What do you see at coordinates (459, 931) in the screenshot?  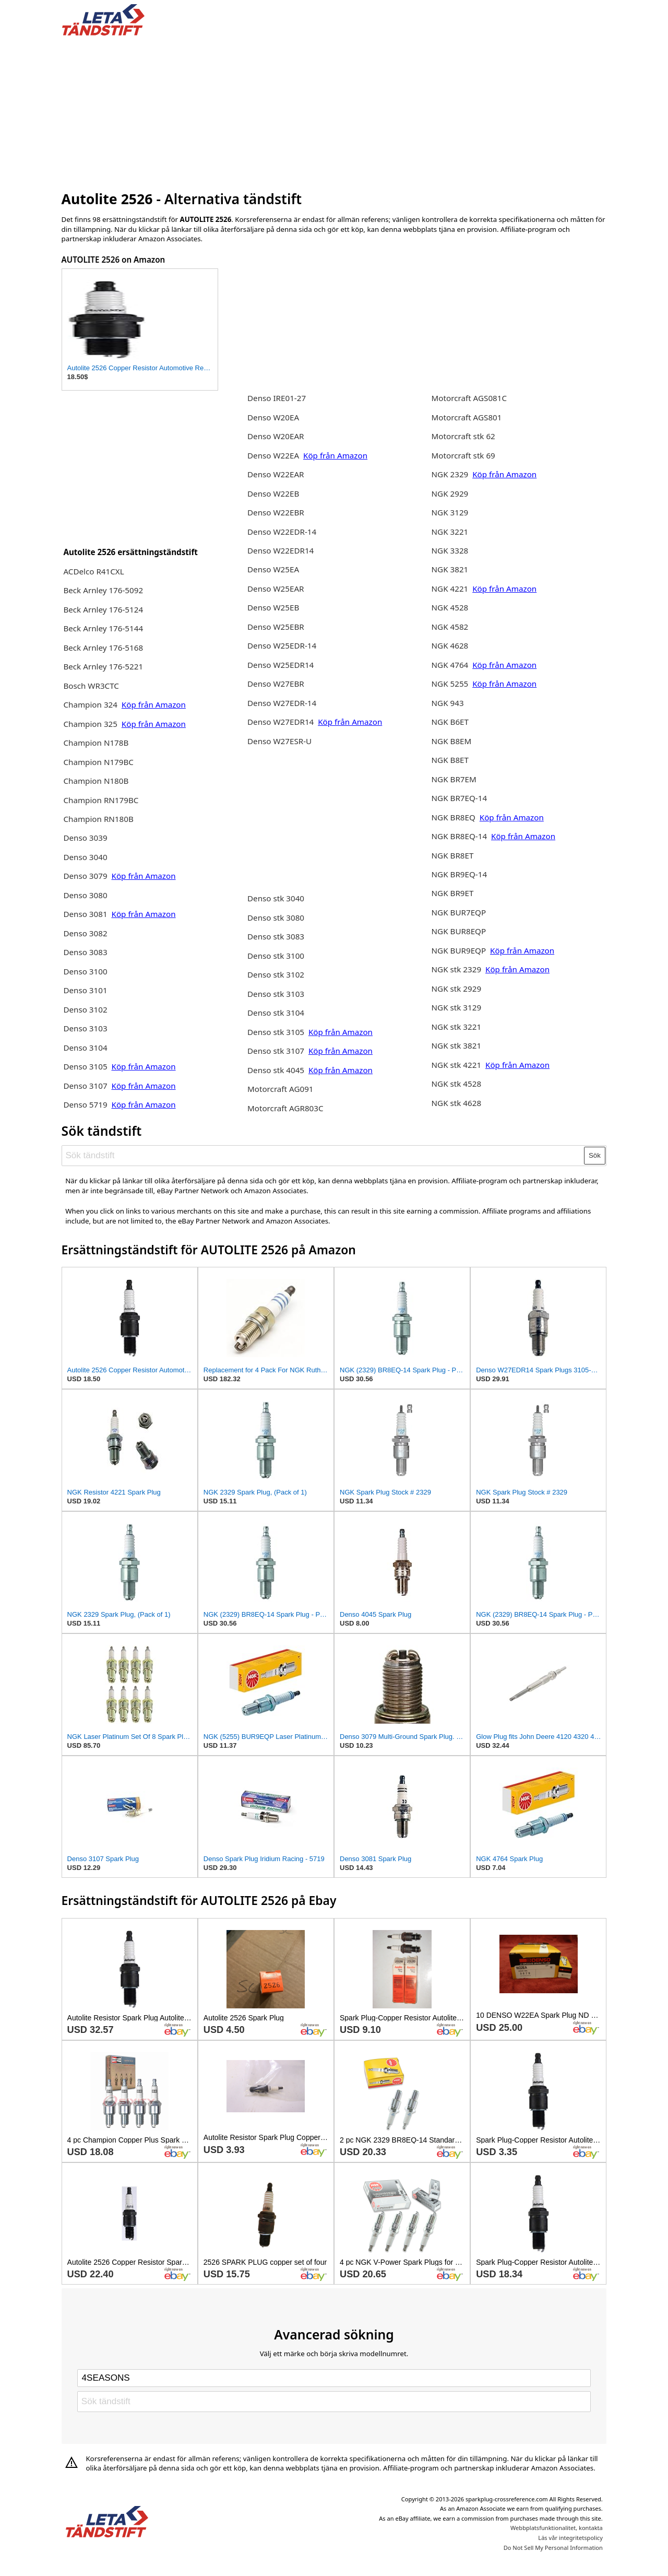 I see `NGK BUR8EQP` at bounding box center [459, 931].